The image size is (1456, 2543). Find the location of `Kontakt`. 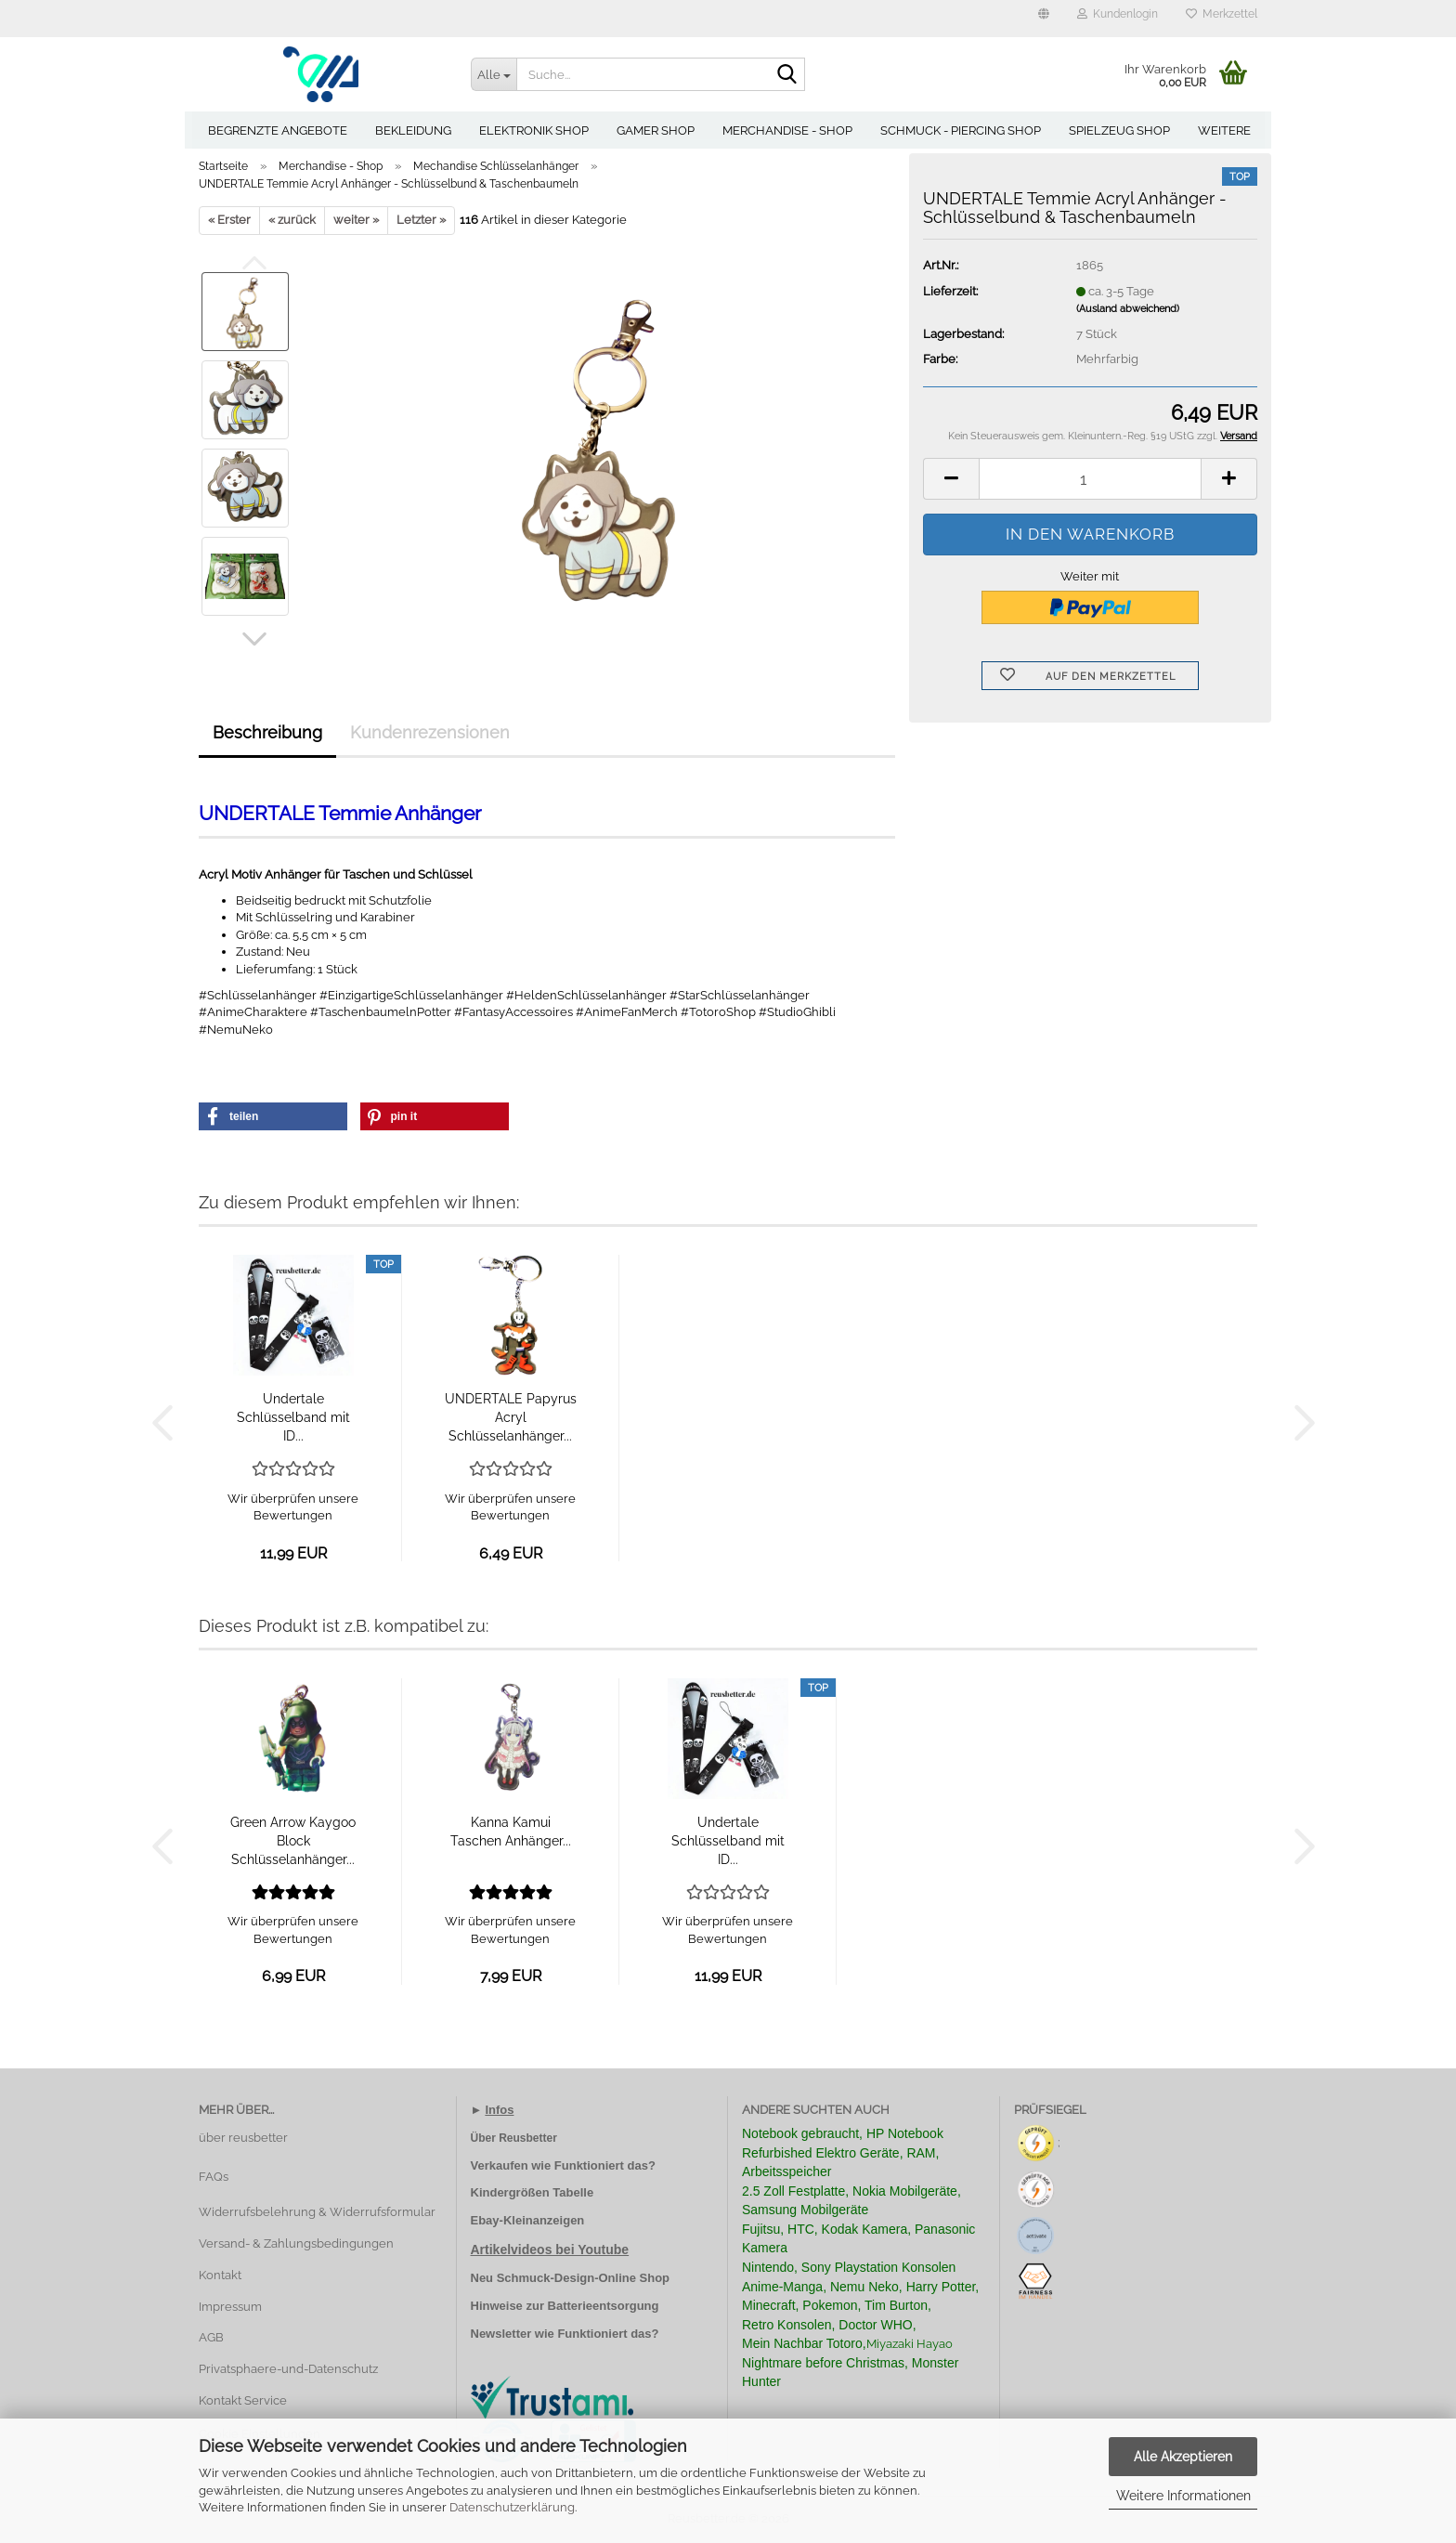

Kontakt is located at coordinates (220, 2275).